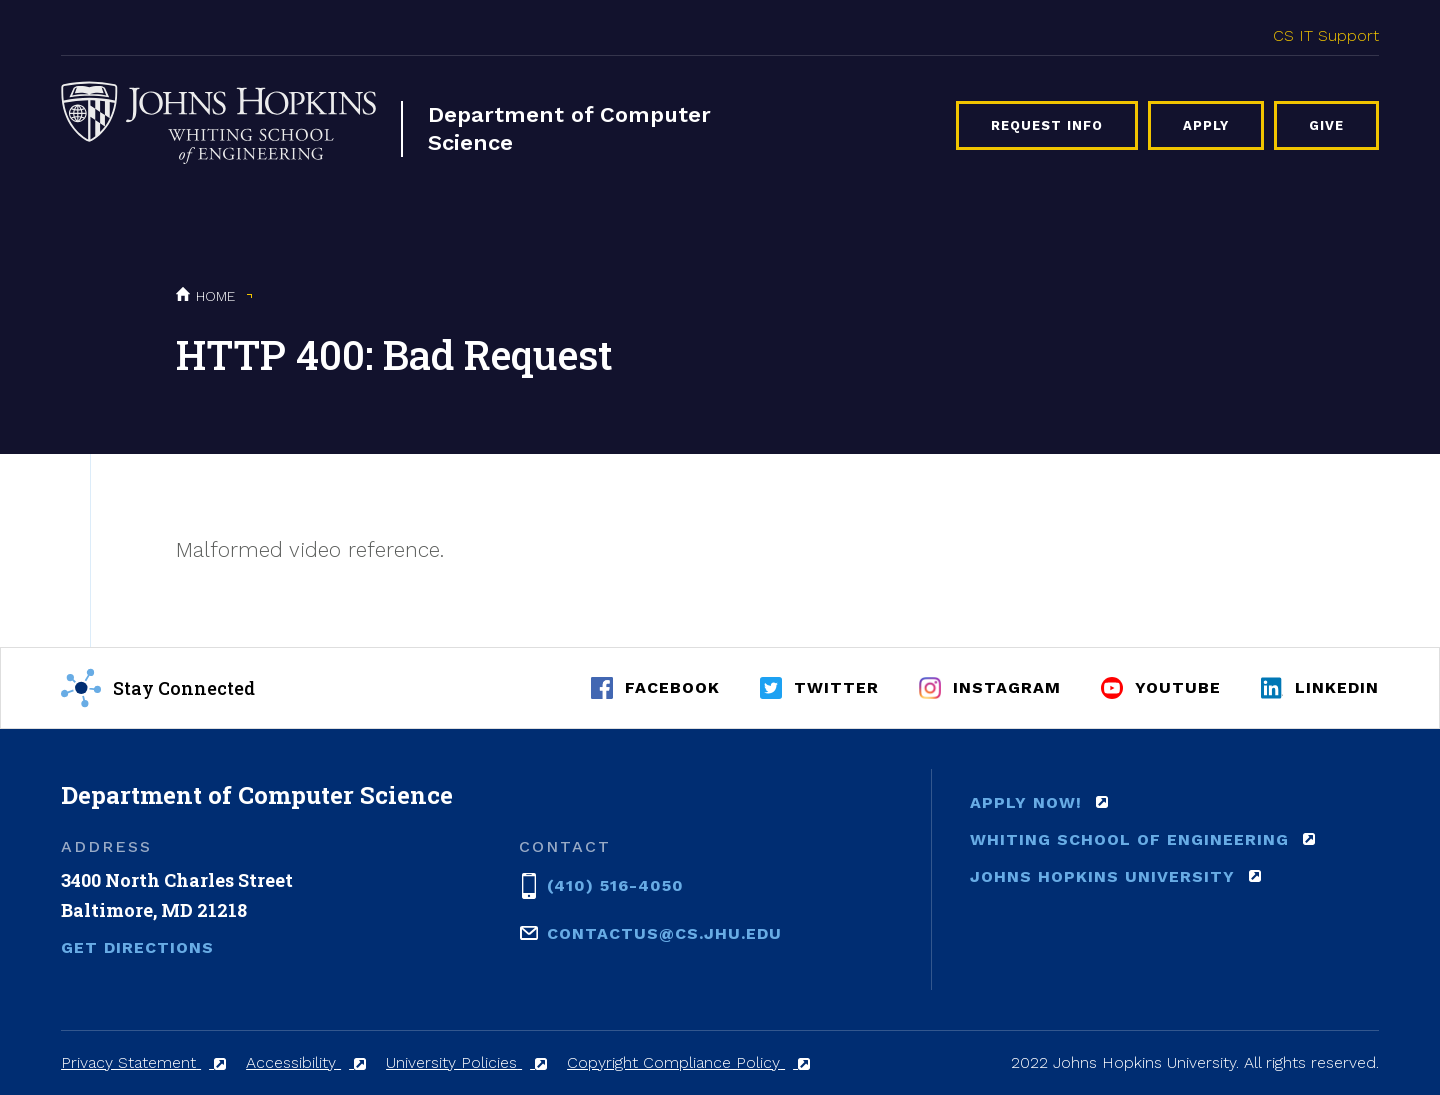  What do you see at coordinates (569, 128) in the screenshot?
I see `Department of Computer Science` at bounding box center [569, 128].